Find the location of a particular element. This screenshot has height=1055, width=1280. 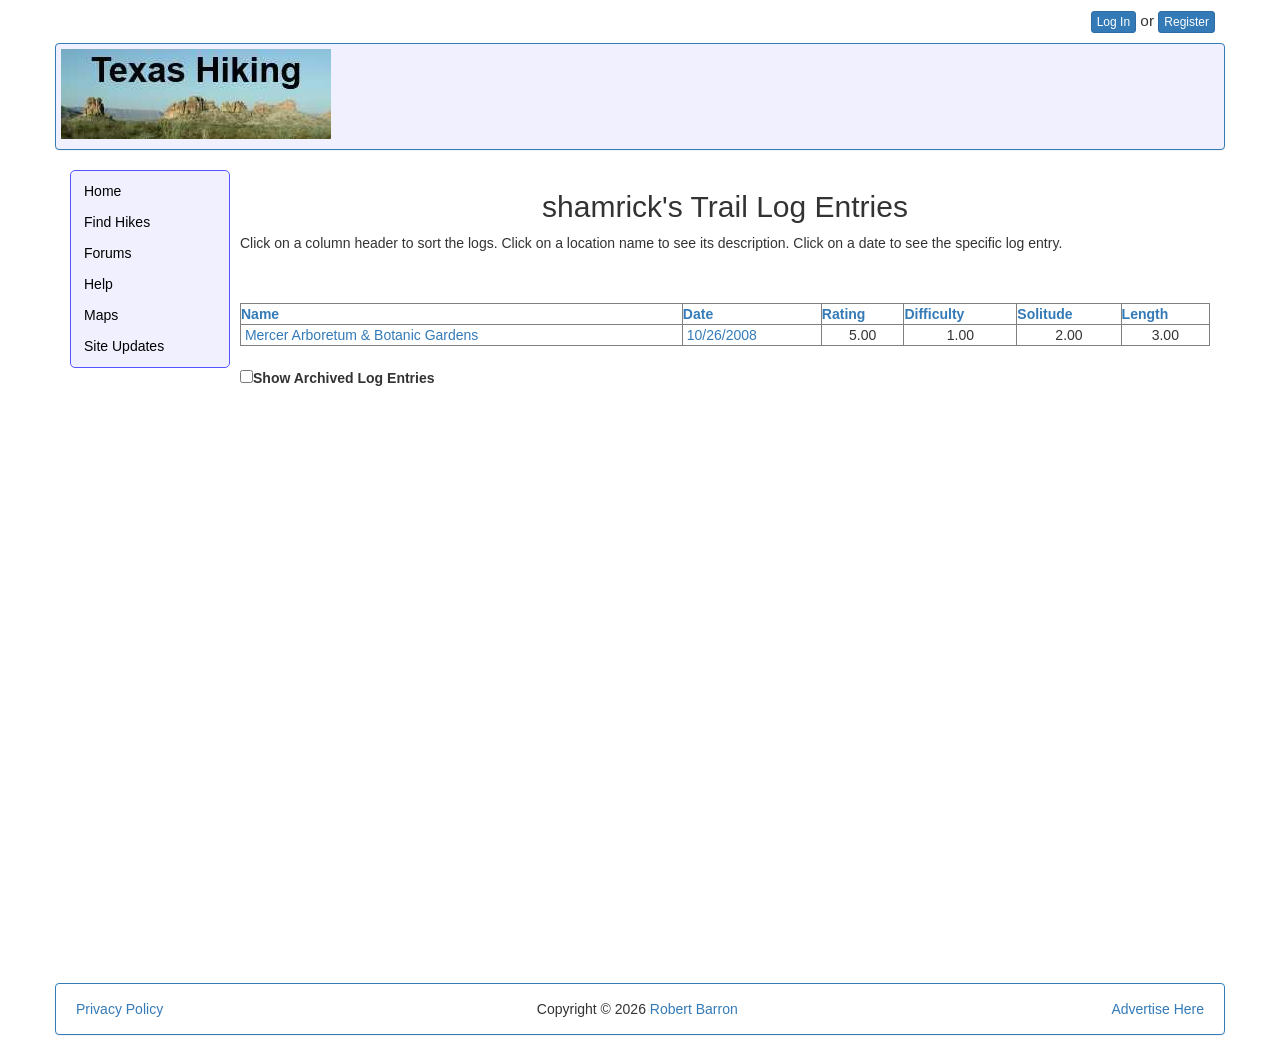

Name is located at coordinates (260, 314).